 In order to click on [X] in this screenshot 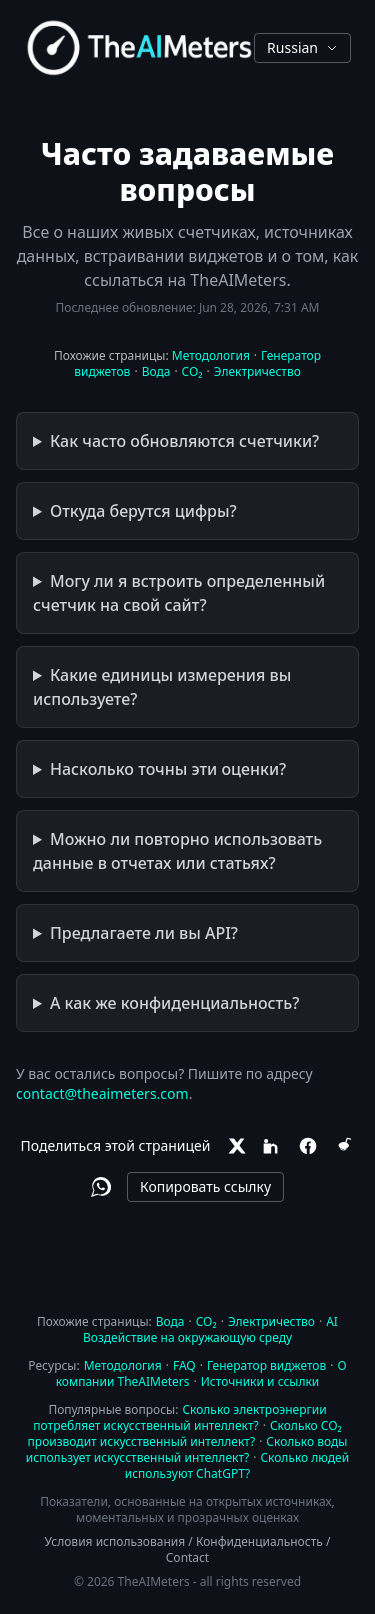, I will do `click(236, 1146)`.